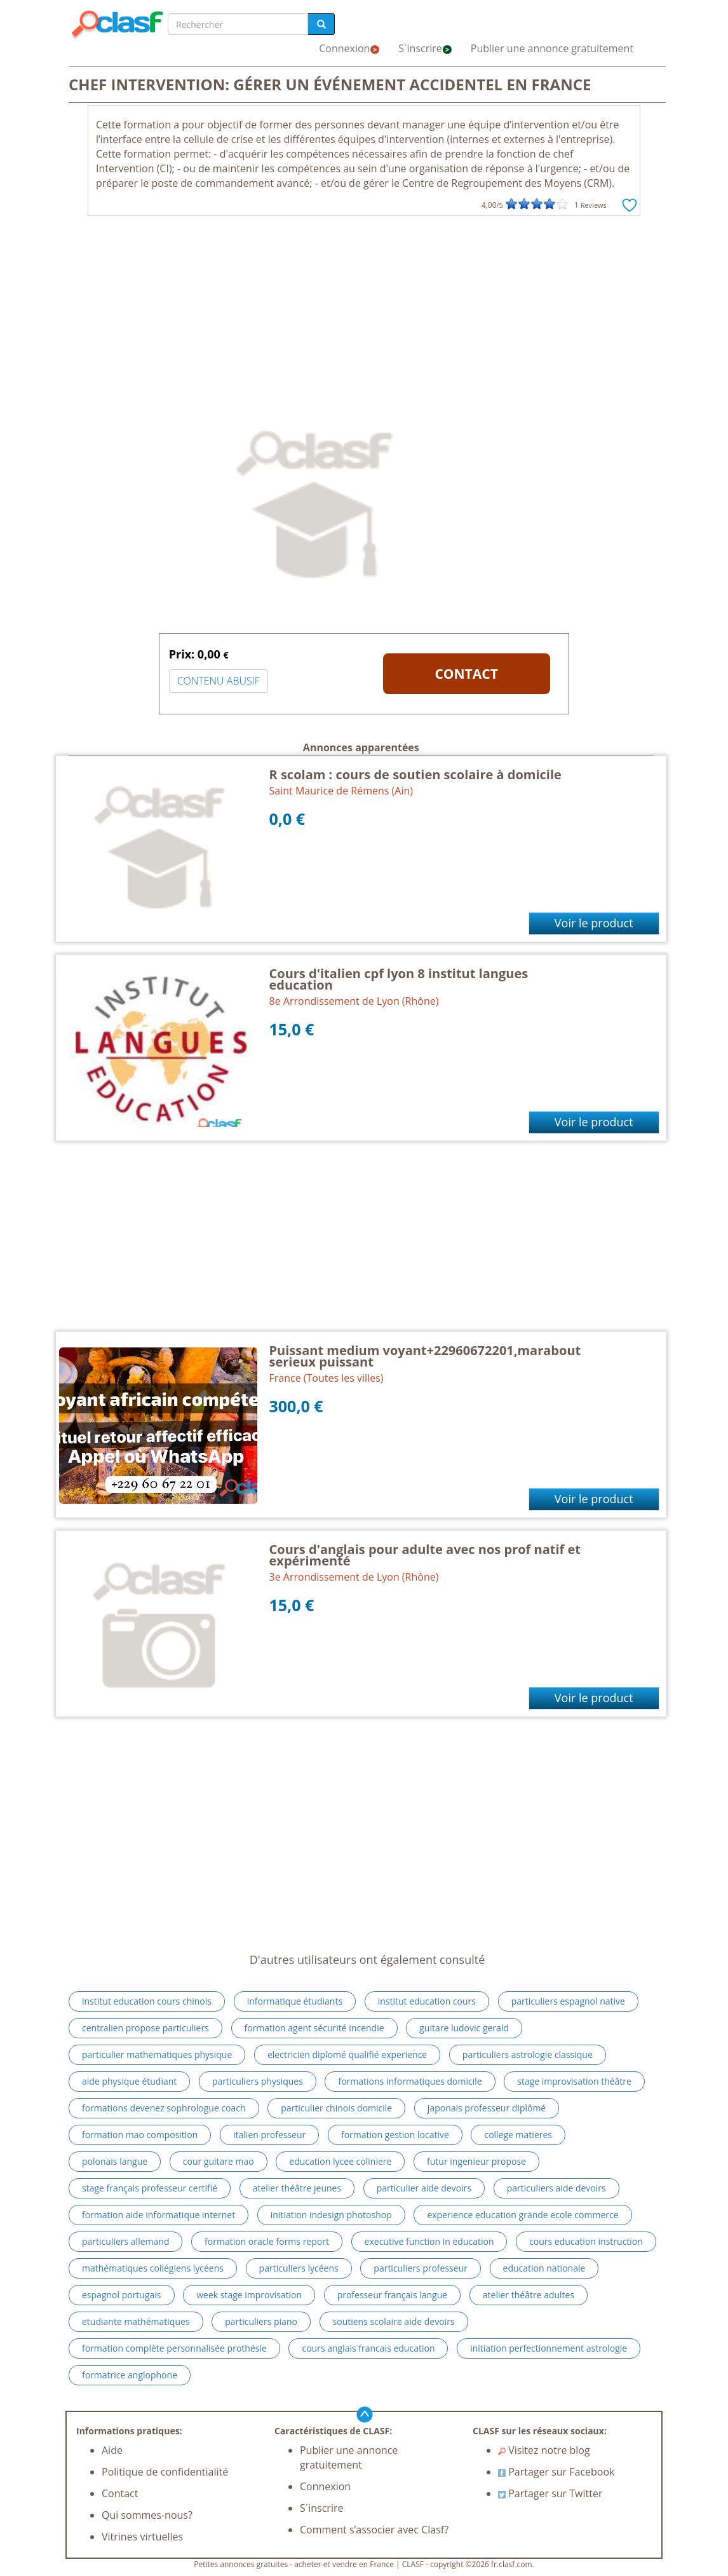  I want to click on particuliers physiques, so click(257, 2081).